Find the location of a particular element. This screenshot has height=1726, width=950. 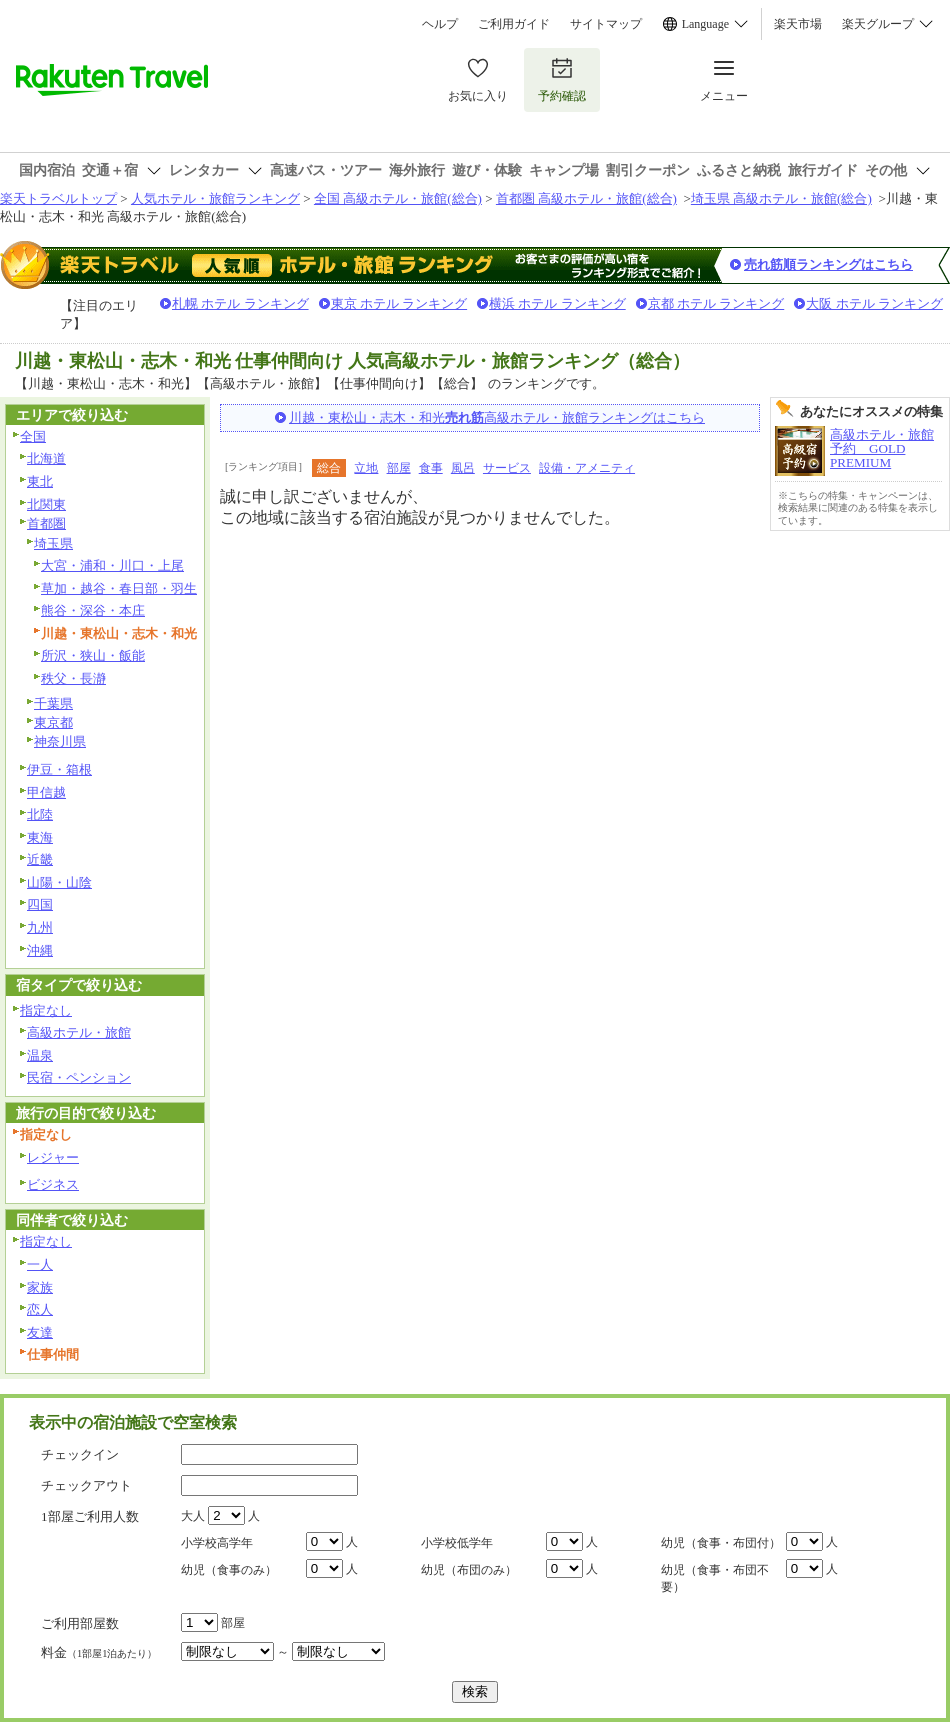

横浜 ホテル ランキング is located at coordinates (557, 303).